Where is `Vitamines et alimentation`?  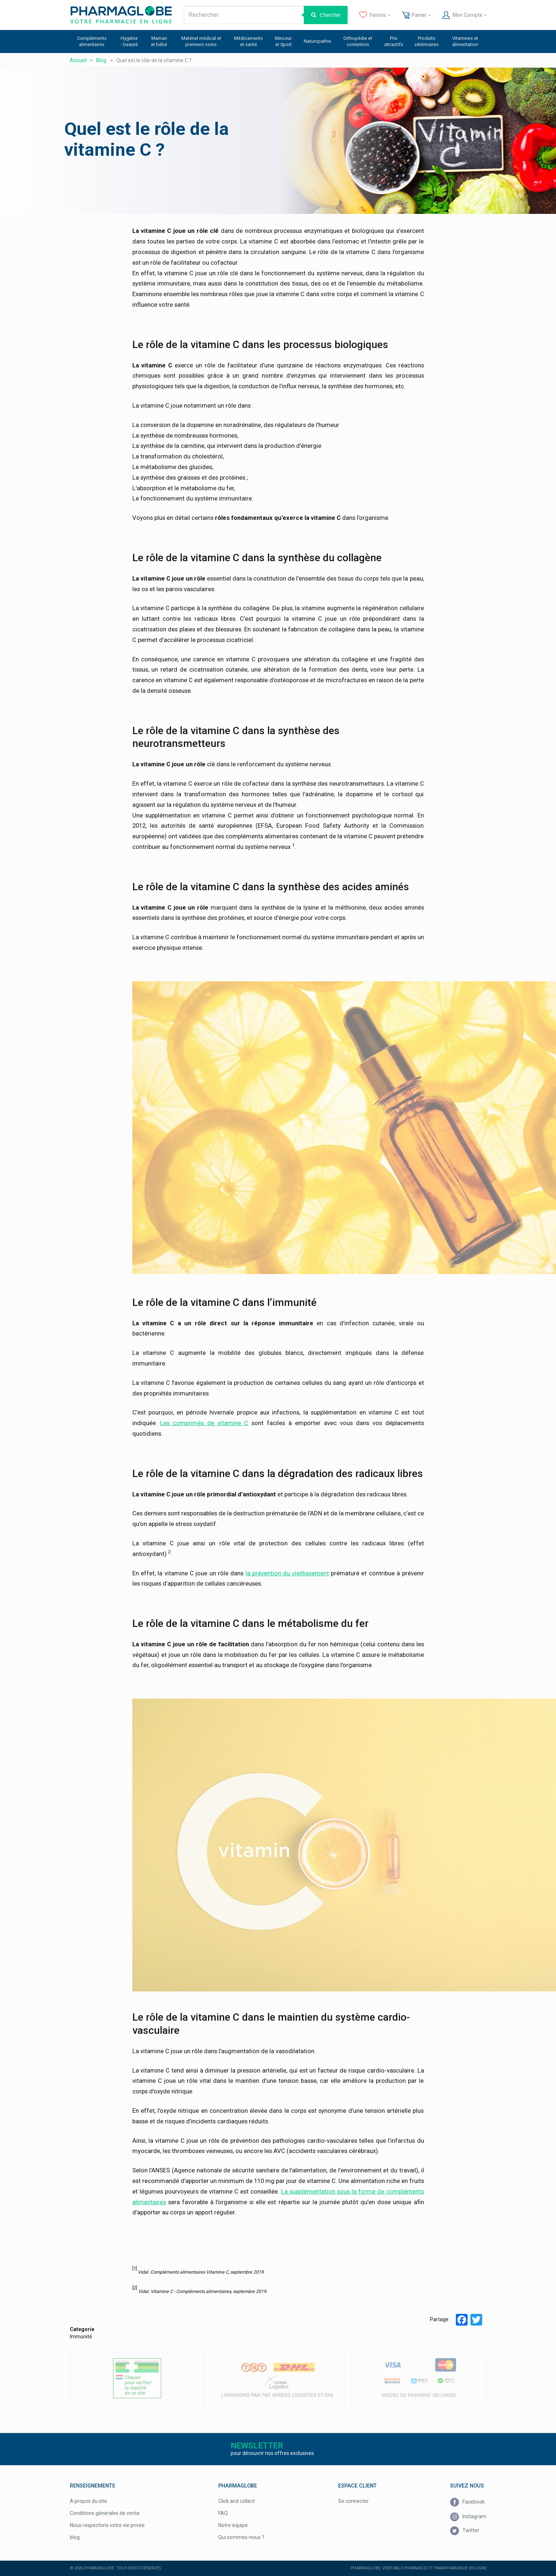 Vitamines et alimentation is located at coordinates (465, 41).